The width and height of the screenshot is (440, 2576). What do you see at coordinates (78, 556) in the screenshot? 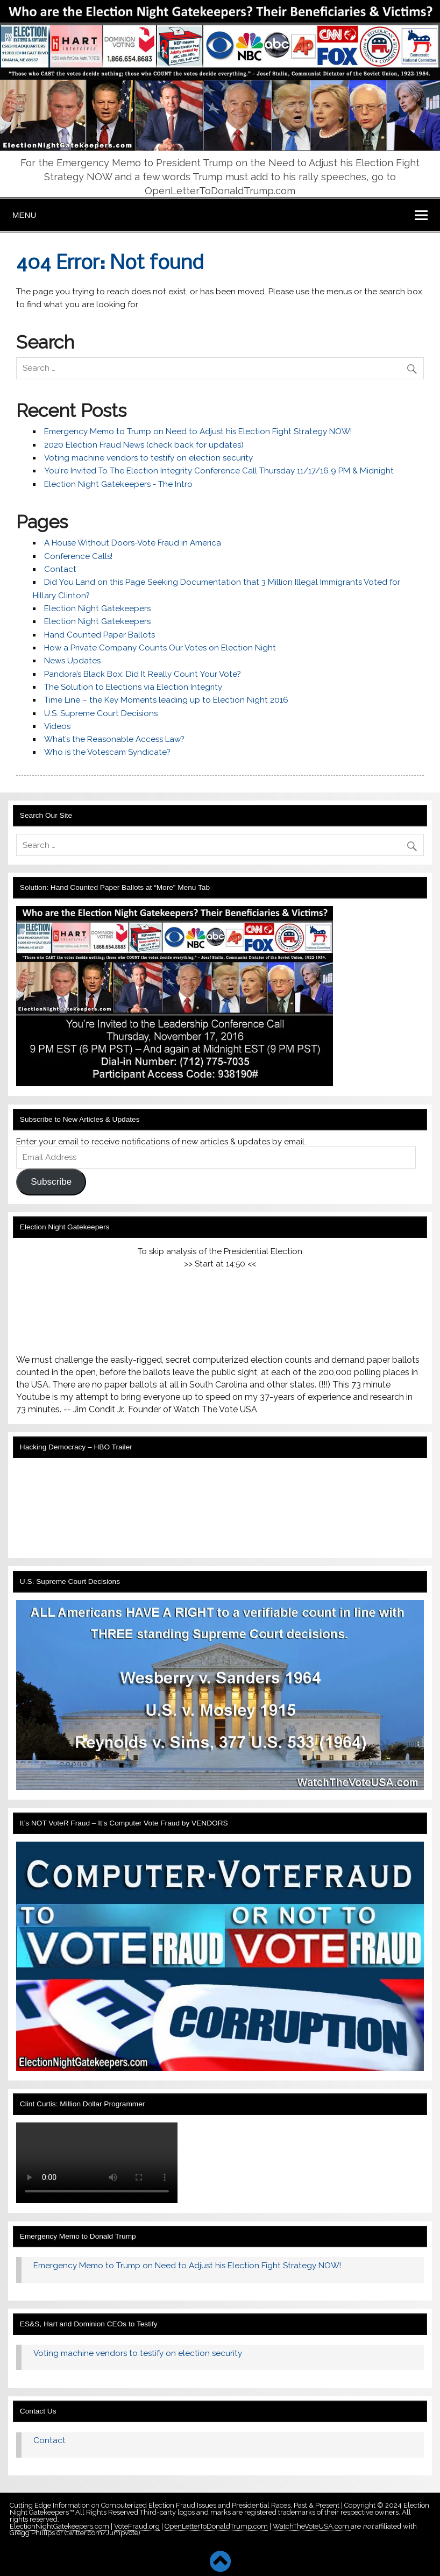
I see `Conference Calls!` at bounding box center [78, 556].